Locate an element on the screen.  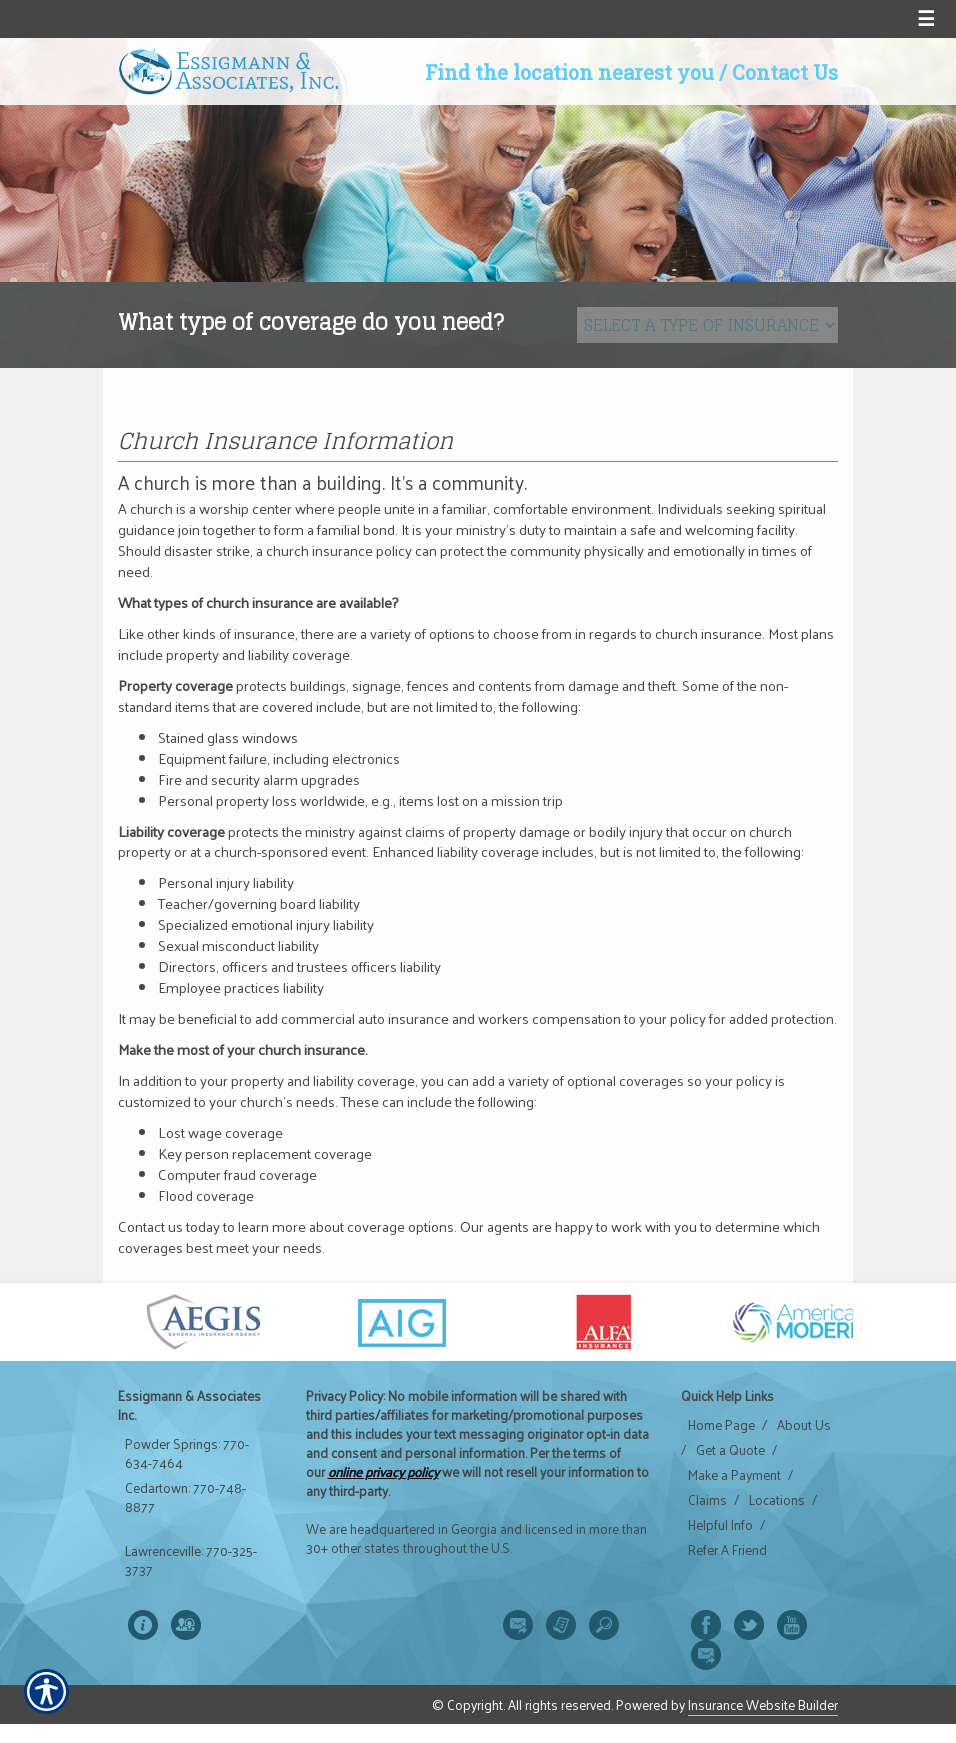
Get a Quote is located at coordinates (730, 1450).